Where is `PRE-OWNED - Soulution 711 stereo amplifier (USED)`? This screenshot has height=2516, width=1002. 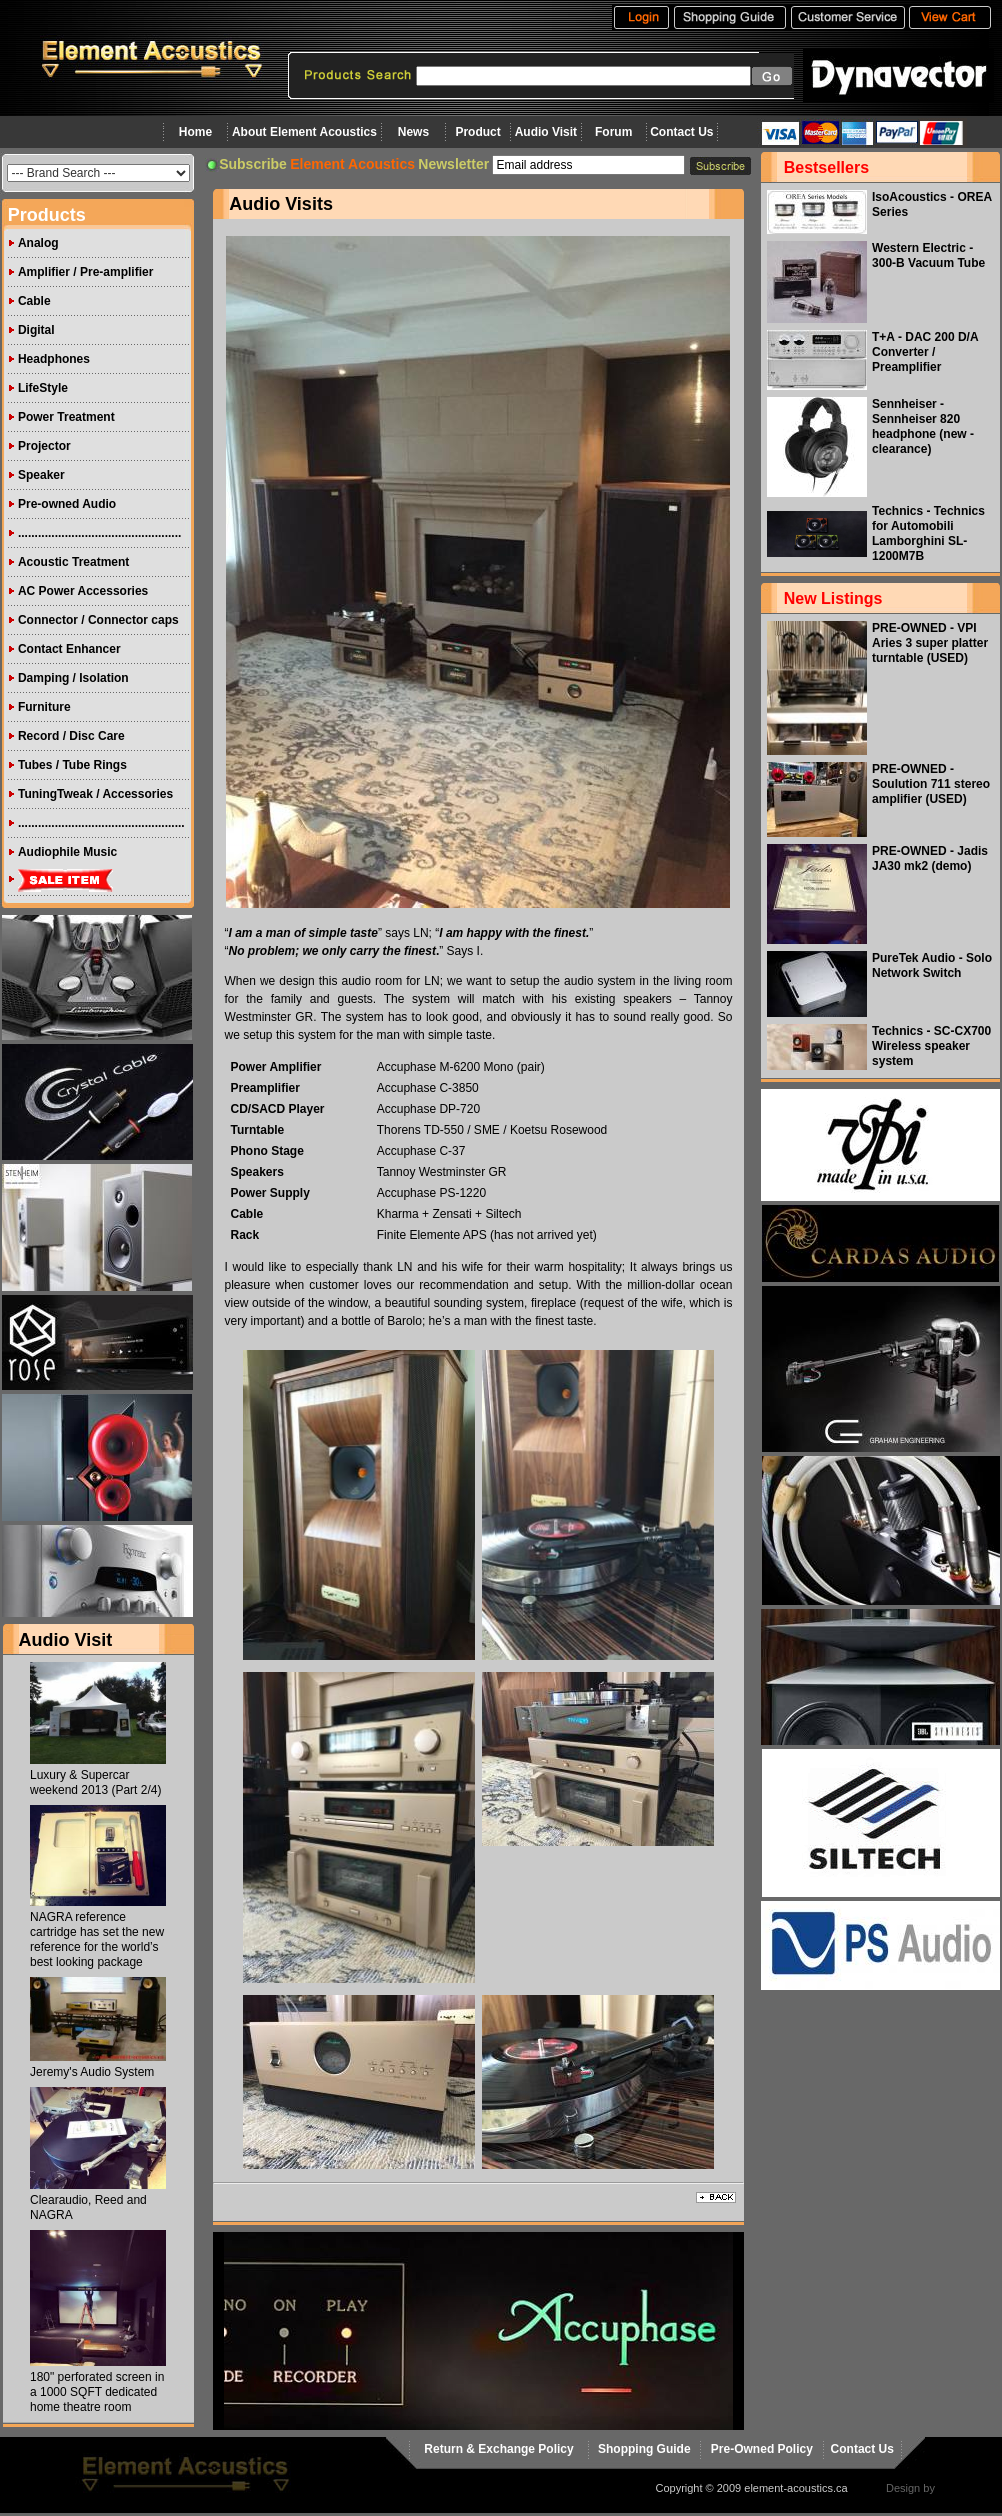 PRE-OWNED - Soulution 711 stereo amplifier (USED) is located at coordinates (931, 784).